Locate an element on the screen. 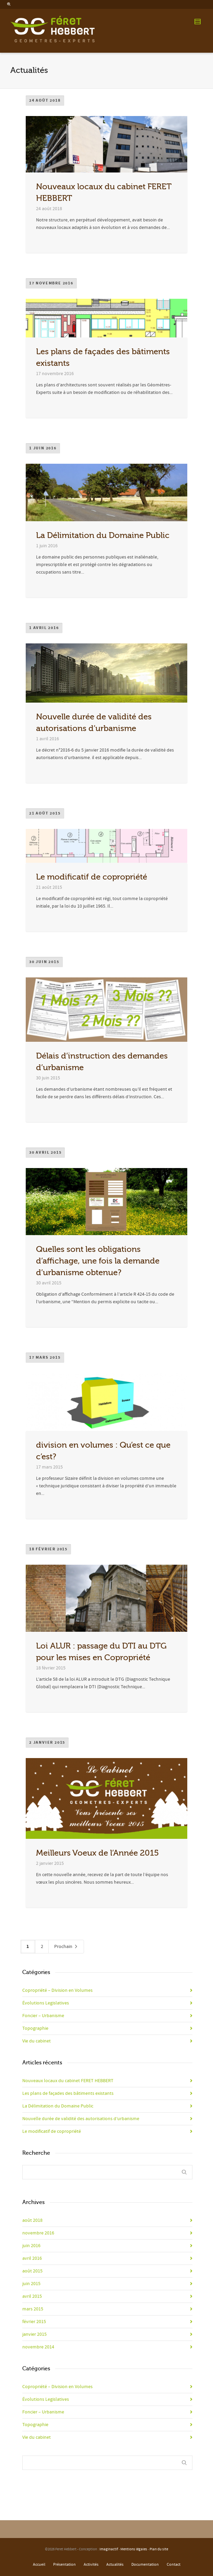 This screenshot has height=2576, width=213. Le modificatif de copropriété is located at coordinates (91, 877).